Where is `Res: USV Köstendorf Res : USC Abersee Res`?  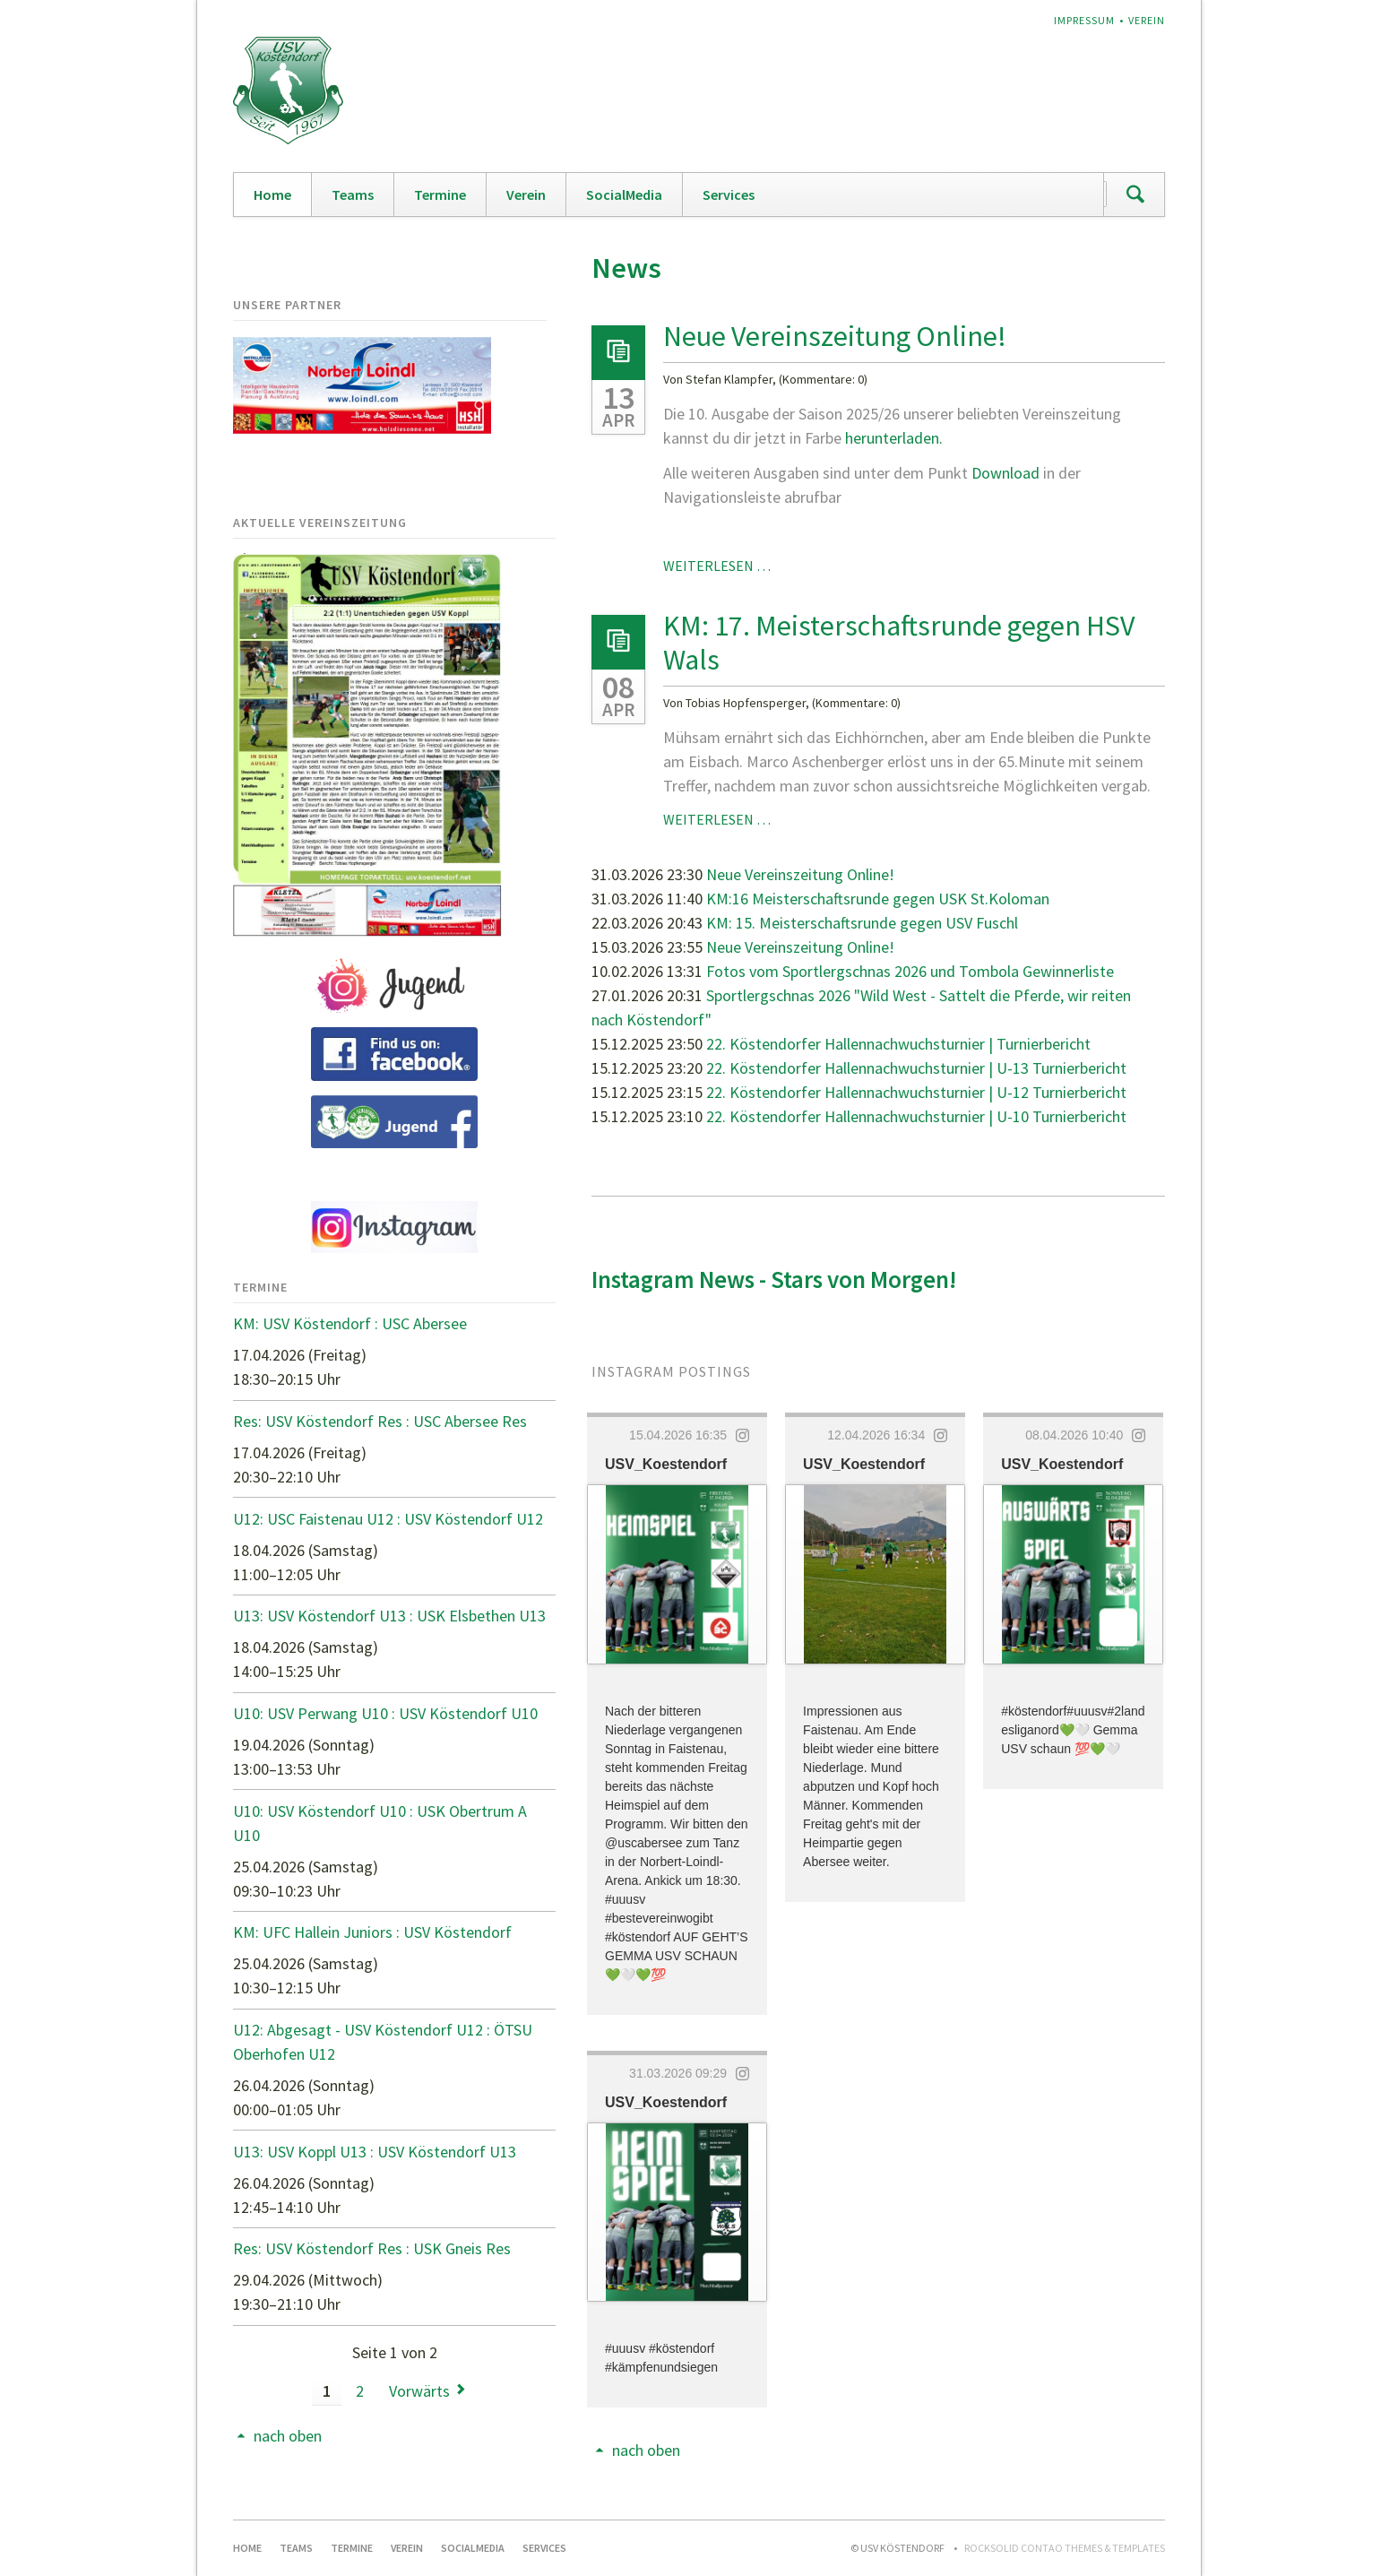
Res: USV Köstendorf Res : USC Abersee Res is located at coordinates (380, 1421).